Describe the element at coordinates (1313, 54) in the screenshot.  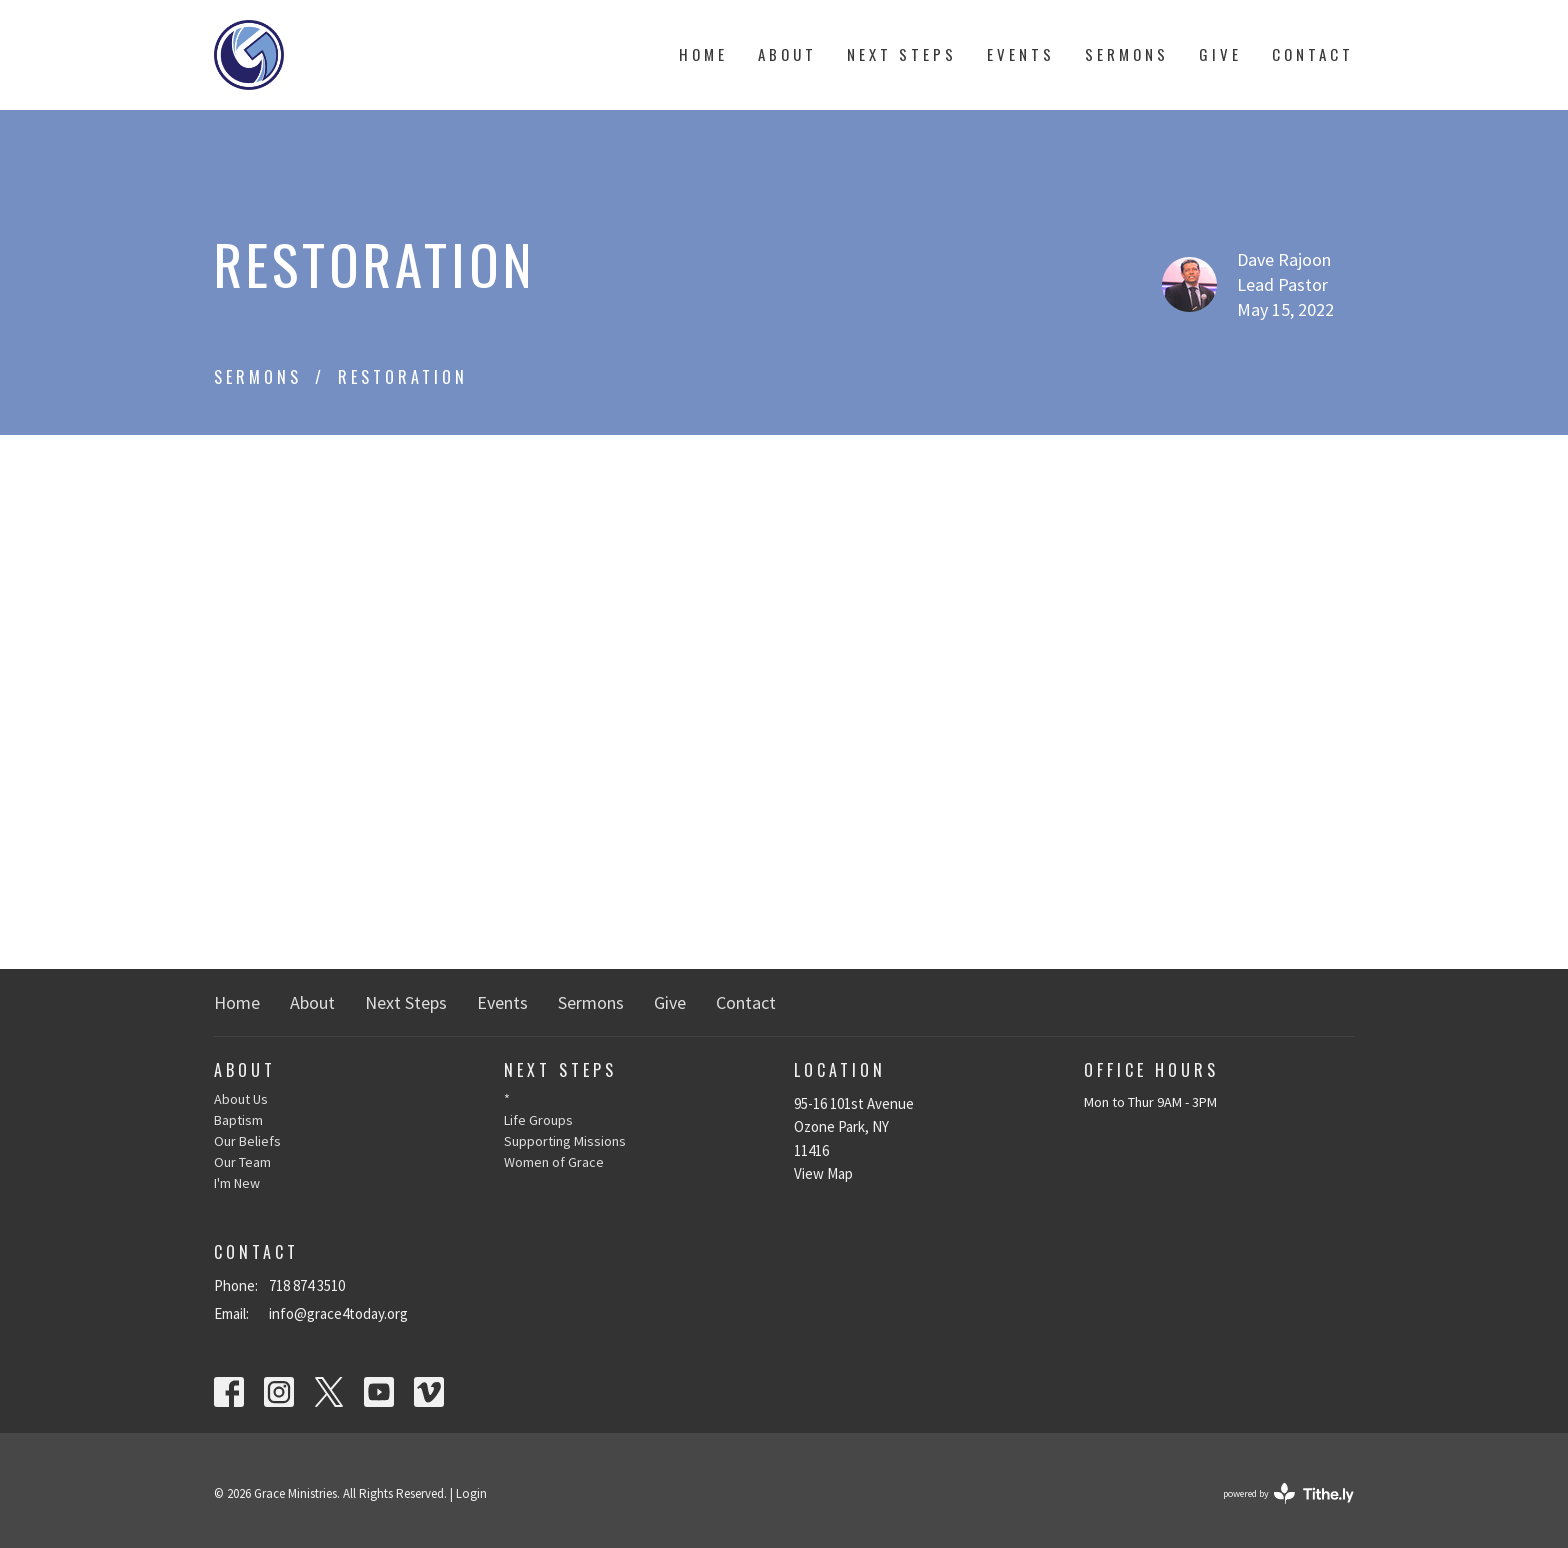
I see `Contact` at that location.